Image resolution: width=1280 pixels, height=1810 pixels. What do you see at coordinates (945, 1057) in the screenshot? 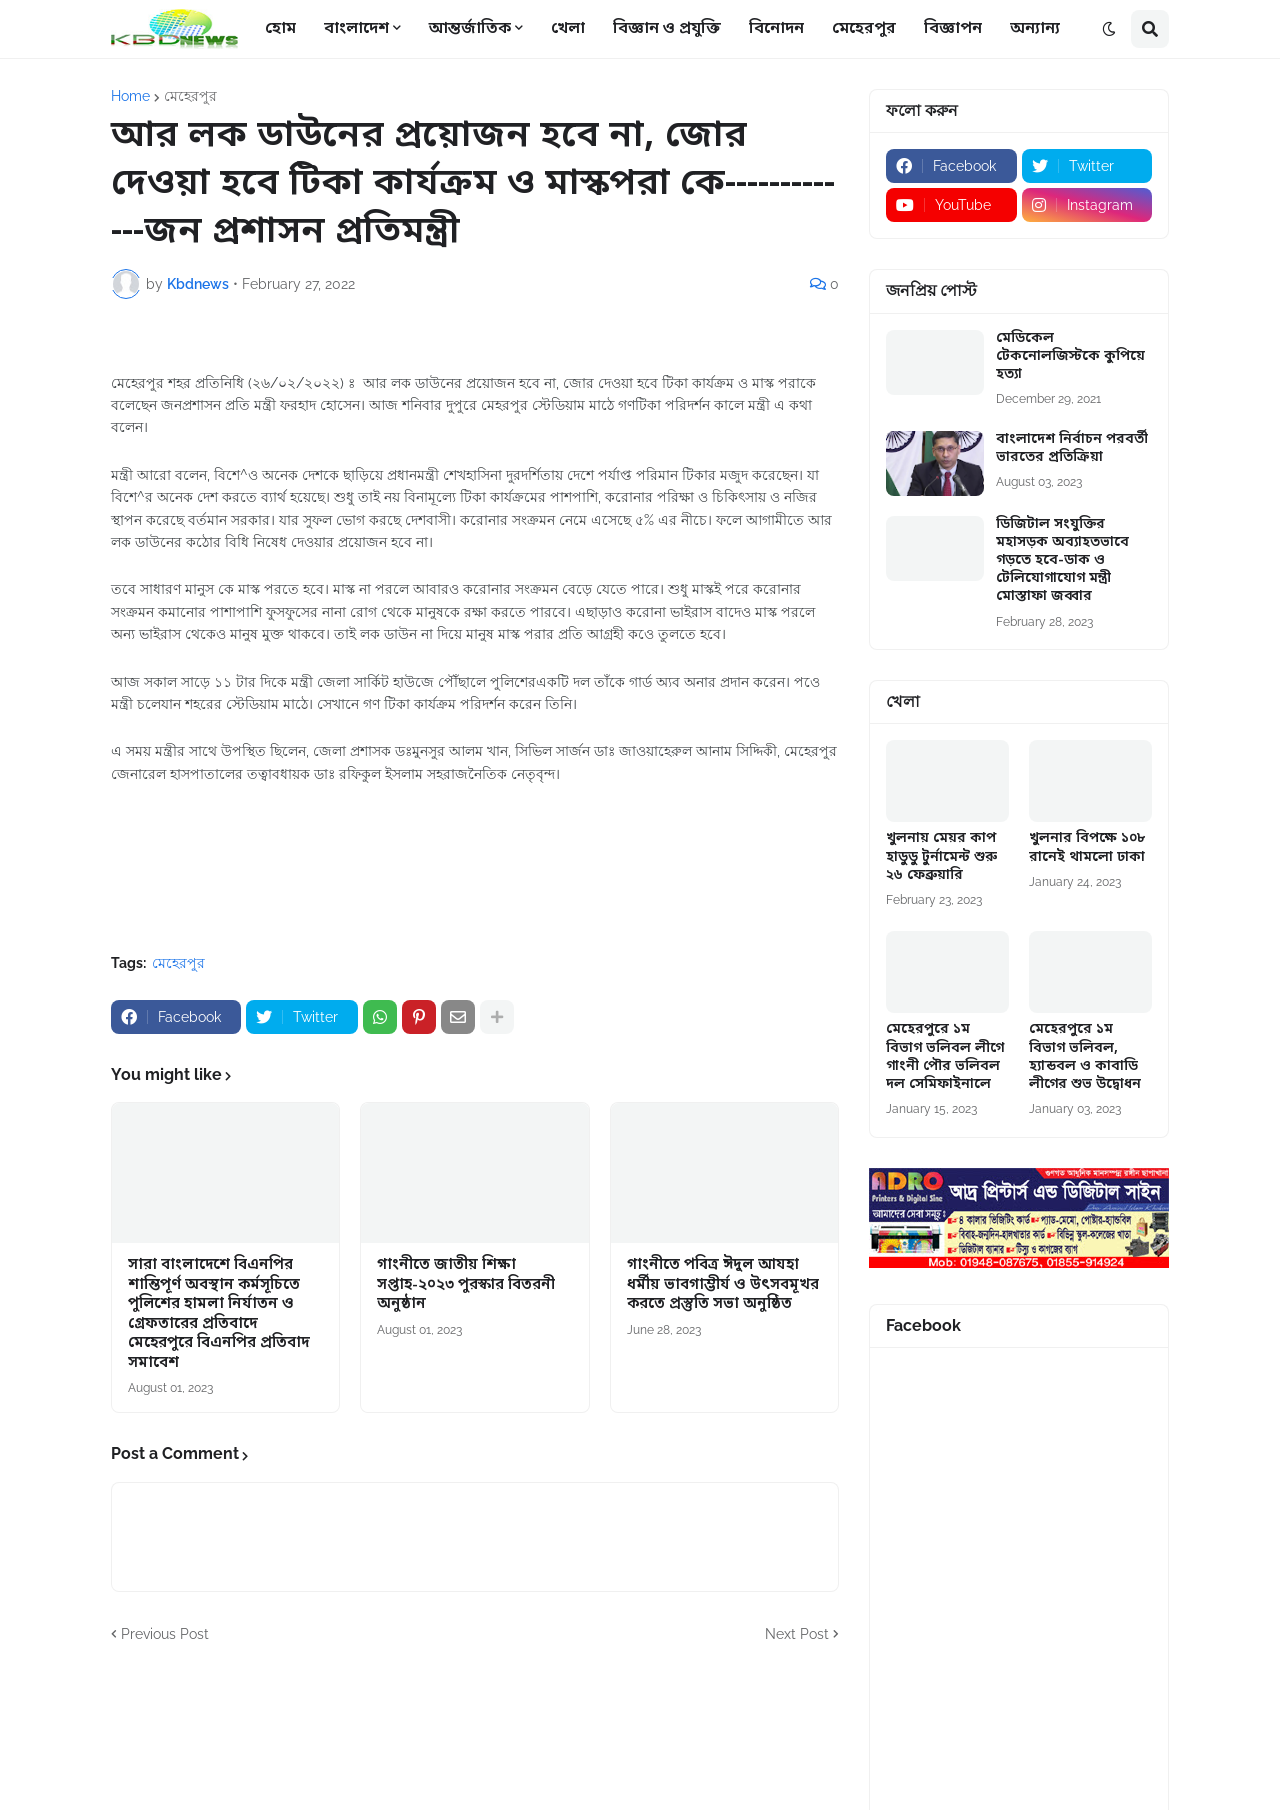
I see `মেহেরপুরে ১ম বিভাগ ভলিবল লীগে গাংনী পৌর ভলিবল দল সেমিফাইনালে` at bounding box center [945, 1057].